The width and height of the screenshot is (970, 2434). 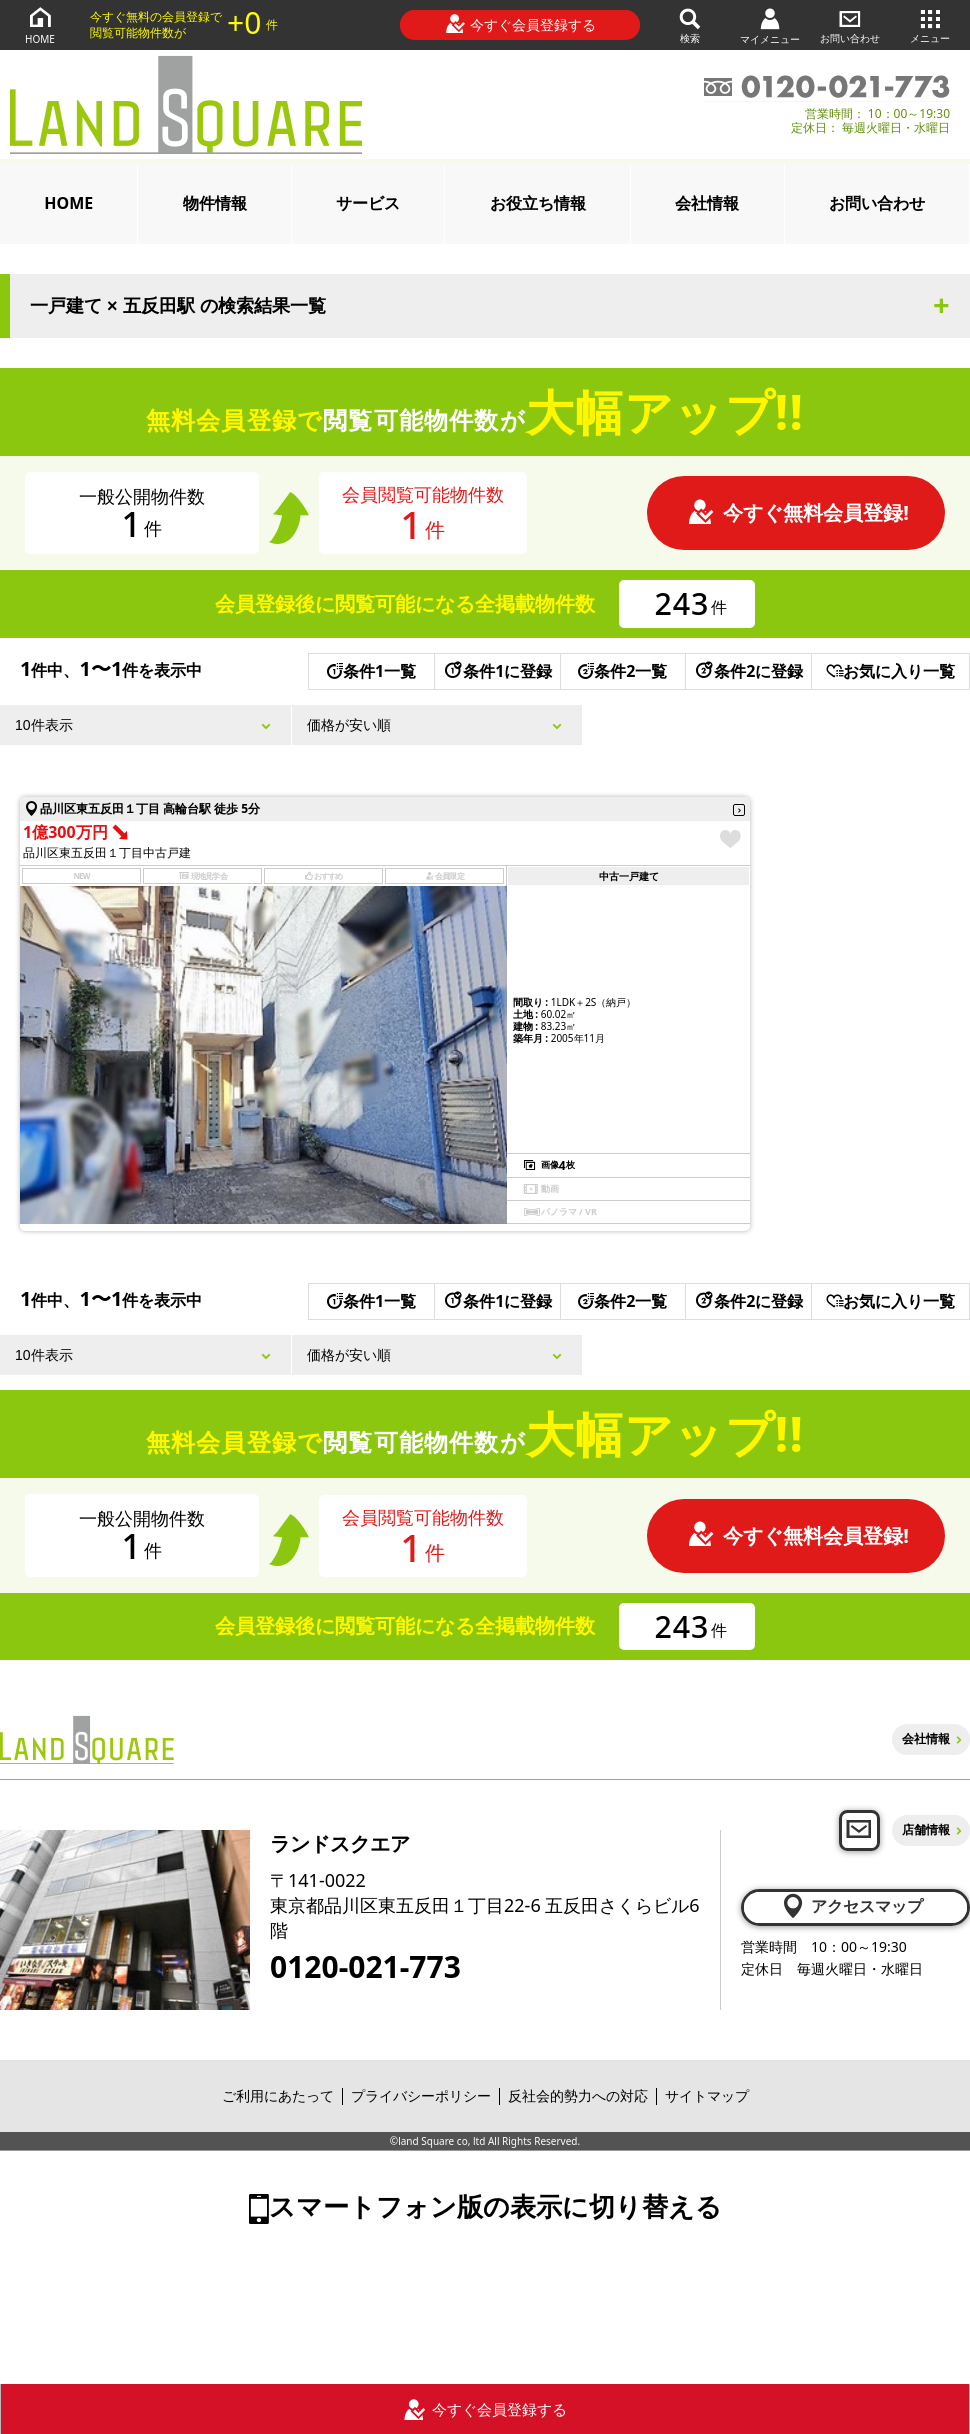 I want to click on 今すぐ会員登録する, so click(x=520, y=24).